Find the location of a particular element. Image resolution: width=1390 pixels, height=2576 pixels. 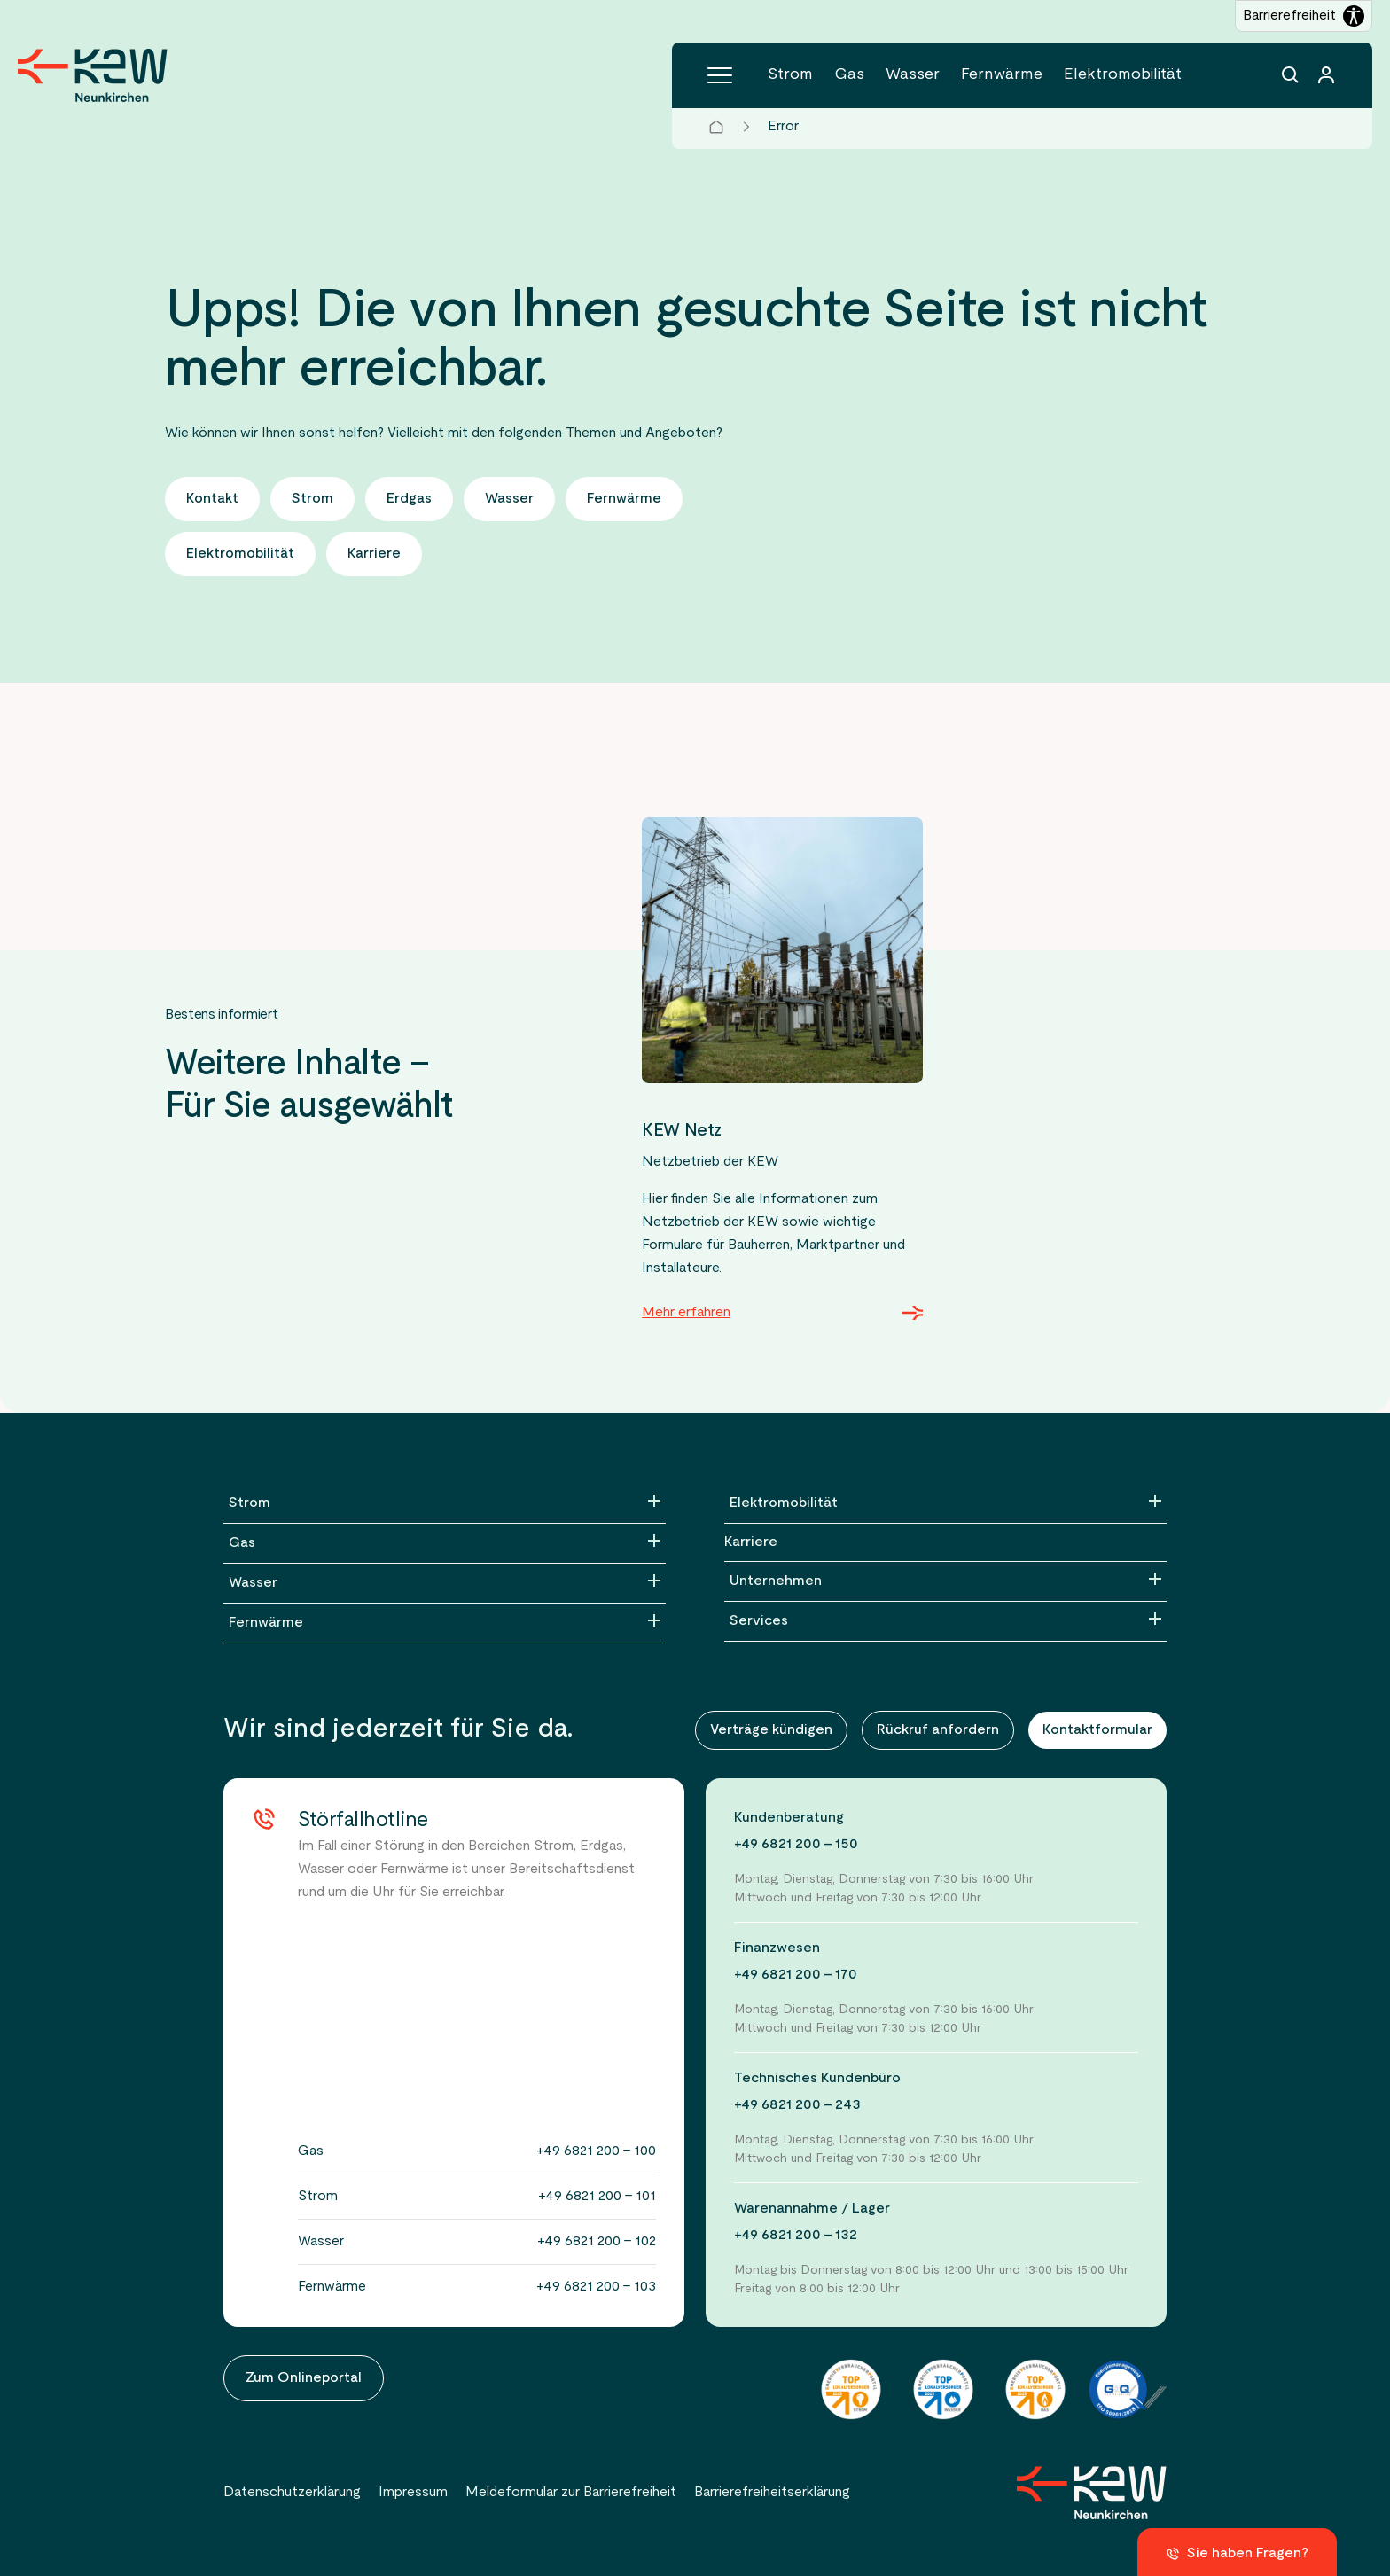

[Suchfunktion] is located at coordinates (1290, 75).